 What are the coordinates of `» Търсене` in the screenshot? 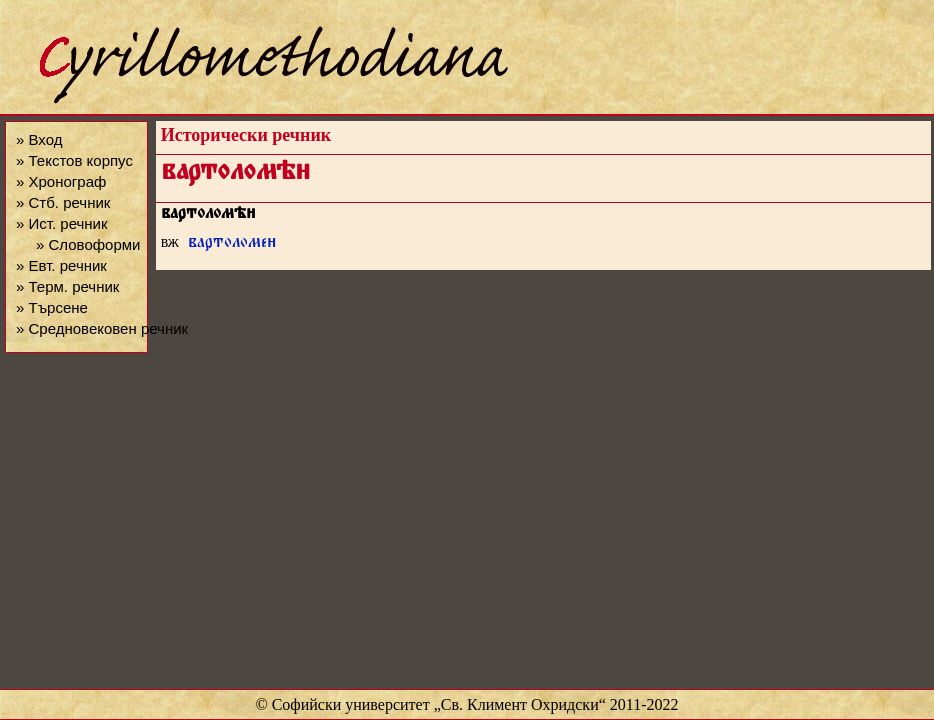 It's located at (52, 307).